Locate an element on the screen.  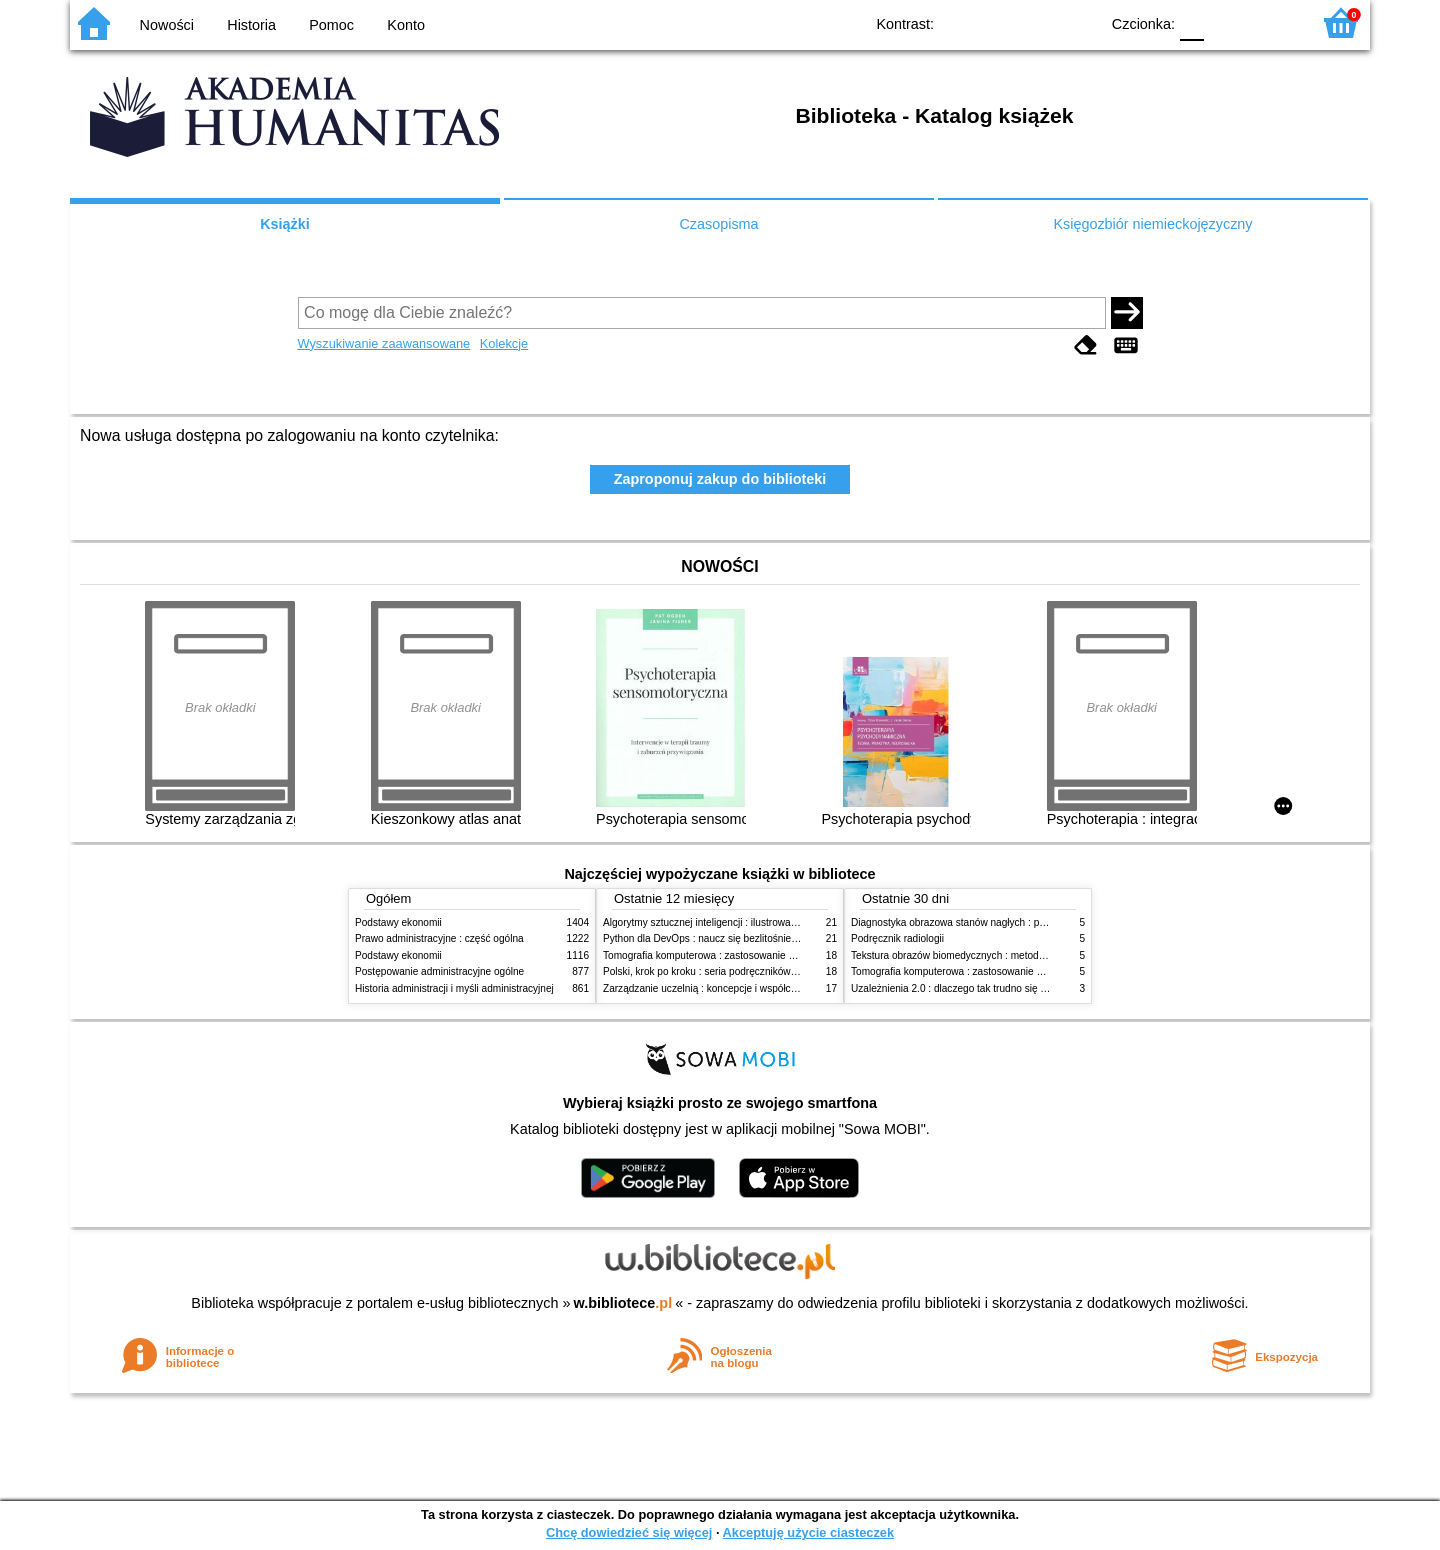
Chcę dowiedzieć się więcej is located at coordinates (629, 1532).